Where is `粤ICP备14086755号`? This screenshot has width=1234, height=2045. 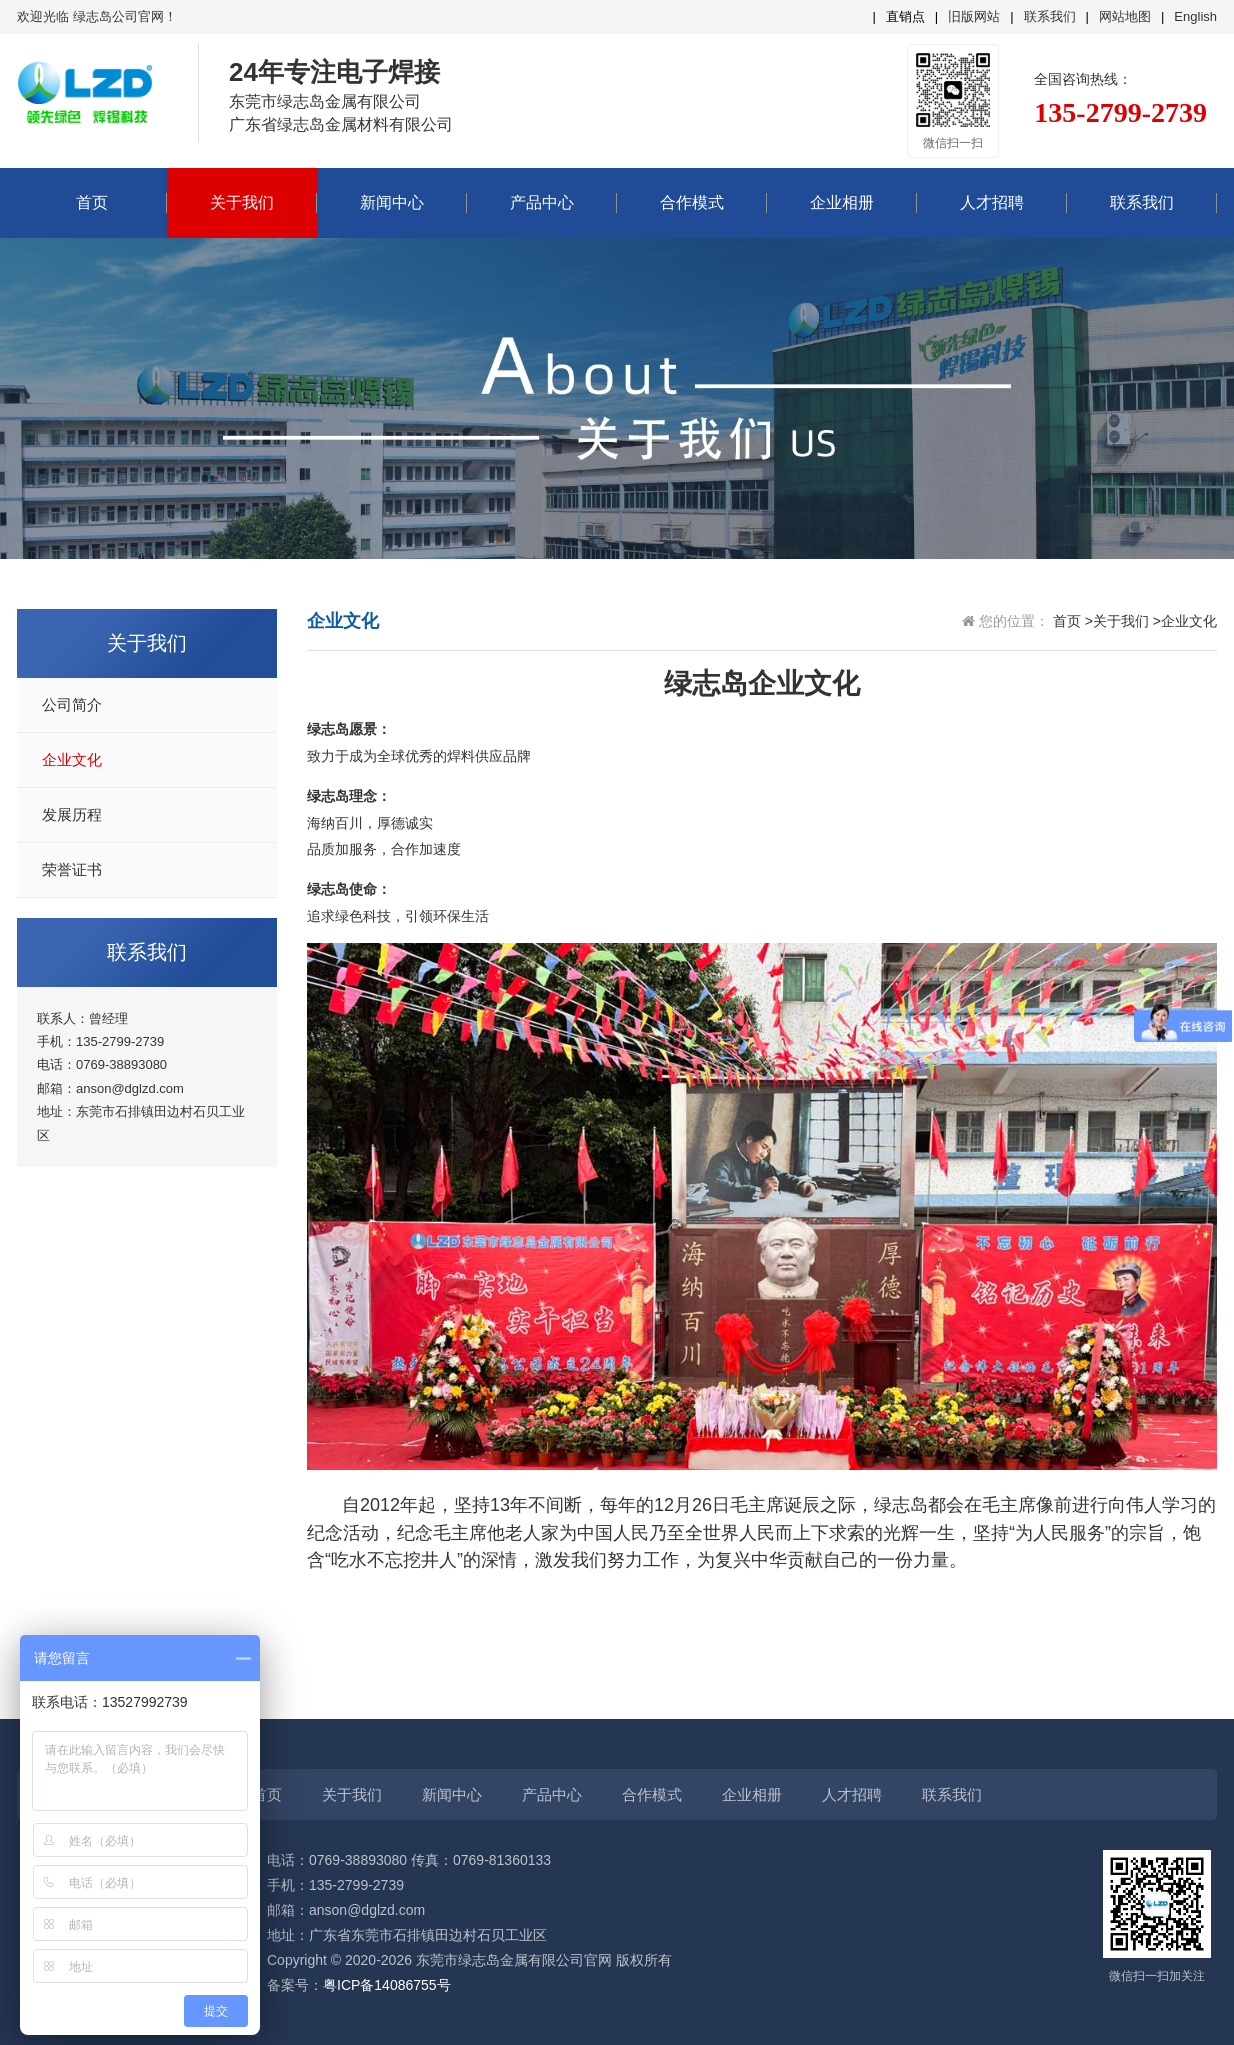
粤ICP备14086755号 is located at coordinates (387, 1985).